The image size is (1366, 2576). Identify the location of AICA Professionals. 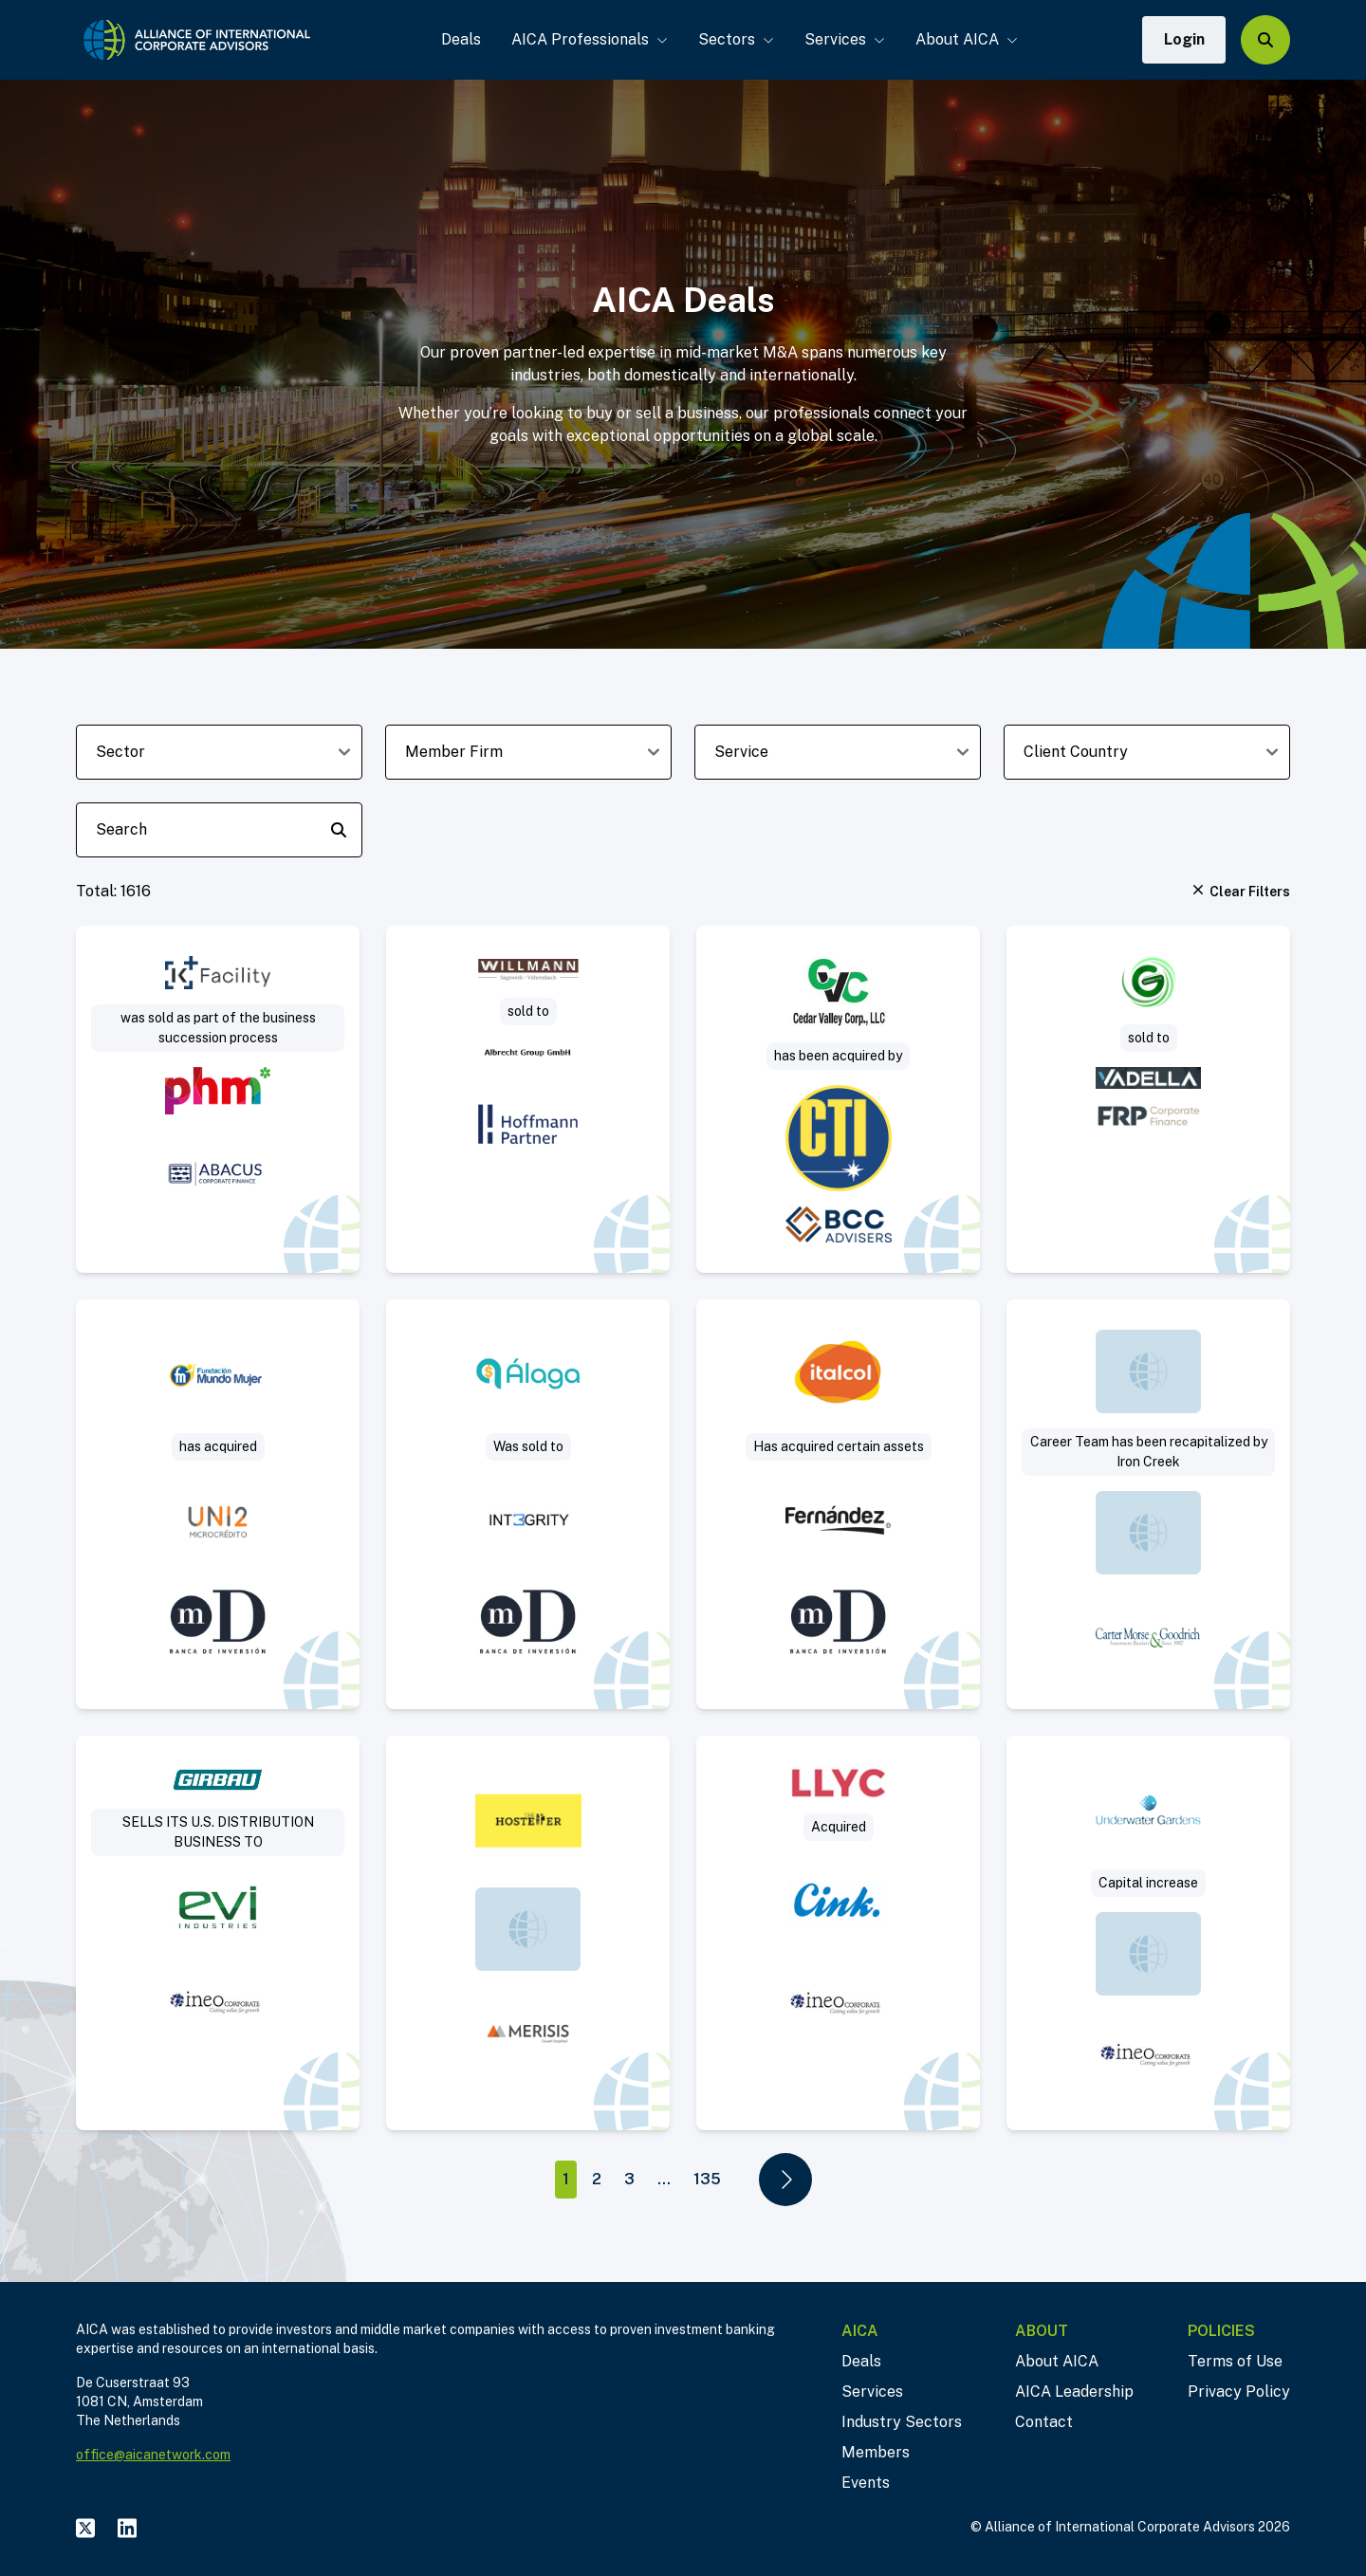
(588, 39).